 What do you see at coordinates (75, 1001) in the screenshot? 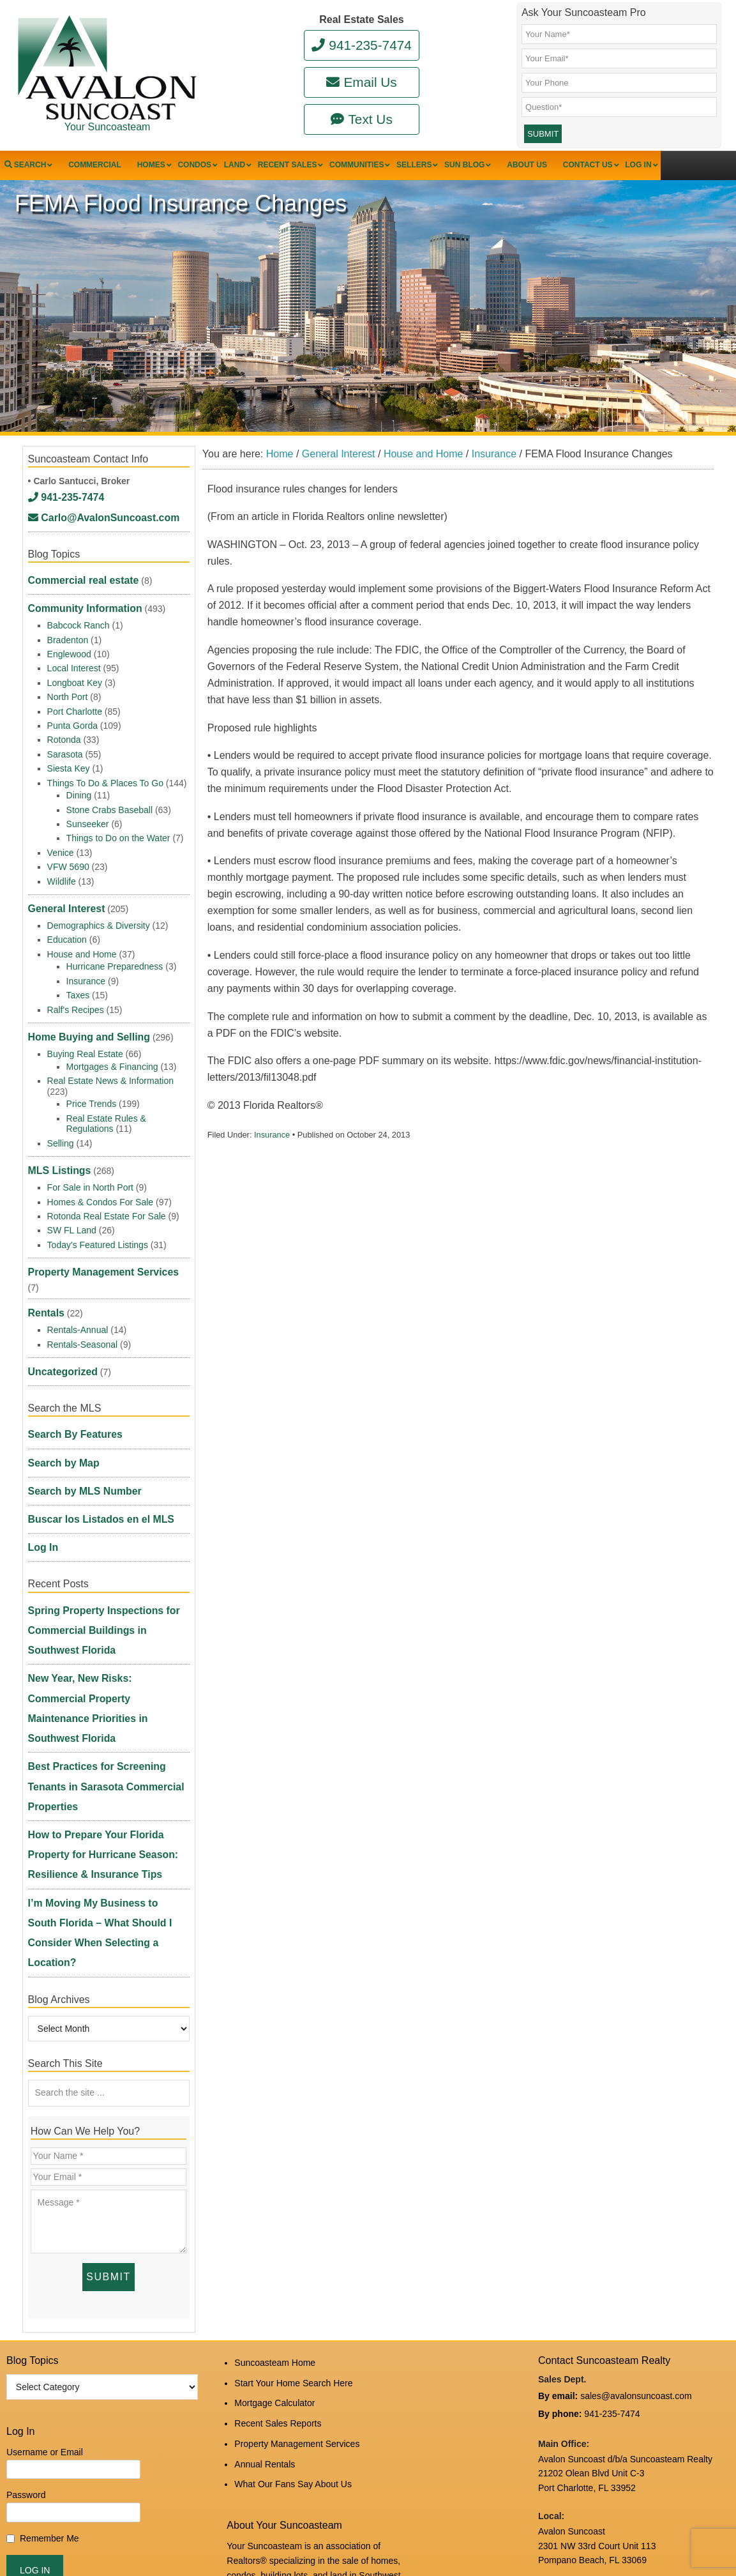
I see `Ralf's Recipes` at bounding box center [75, 1001].